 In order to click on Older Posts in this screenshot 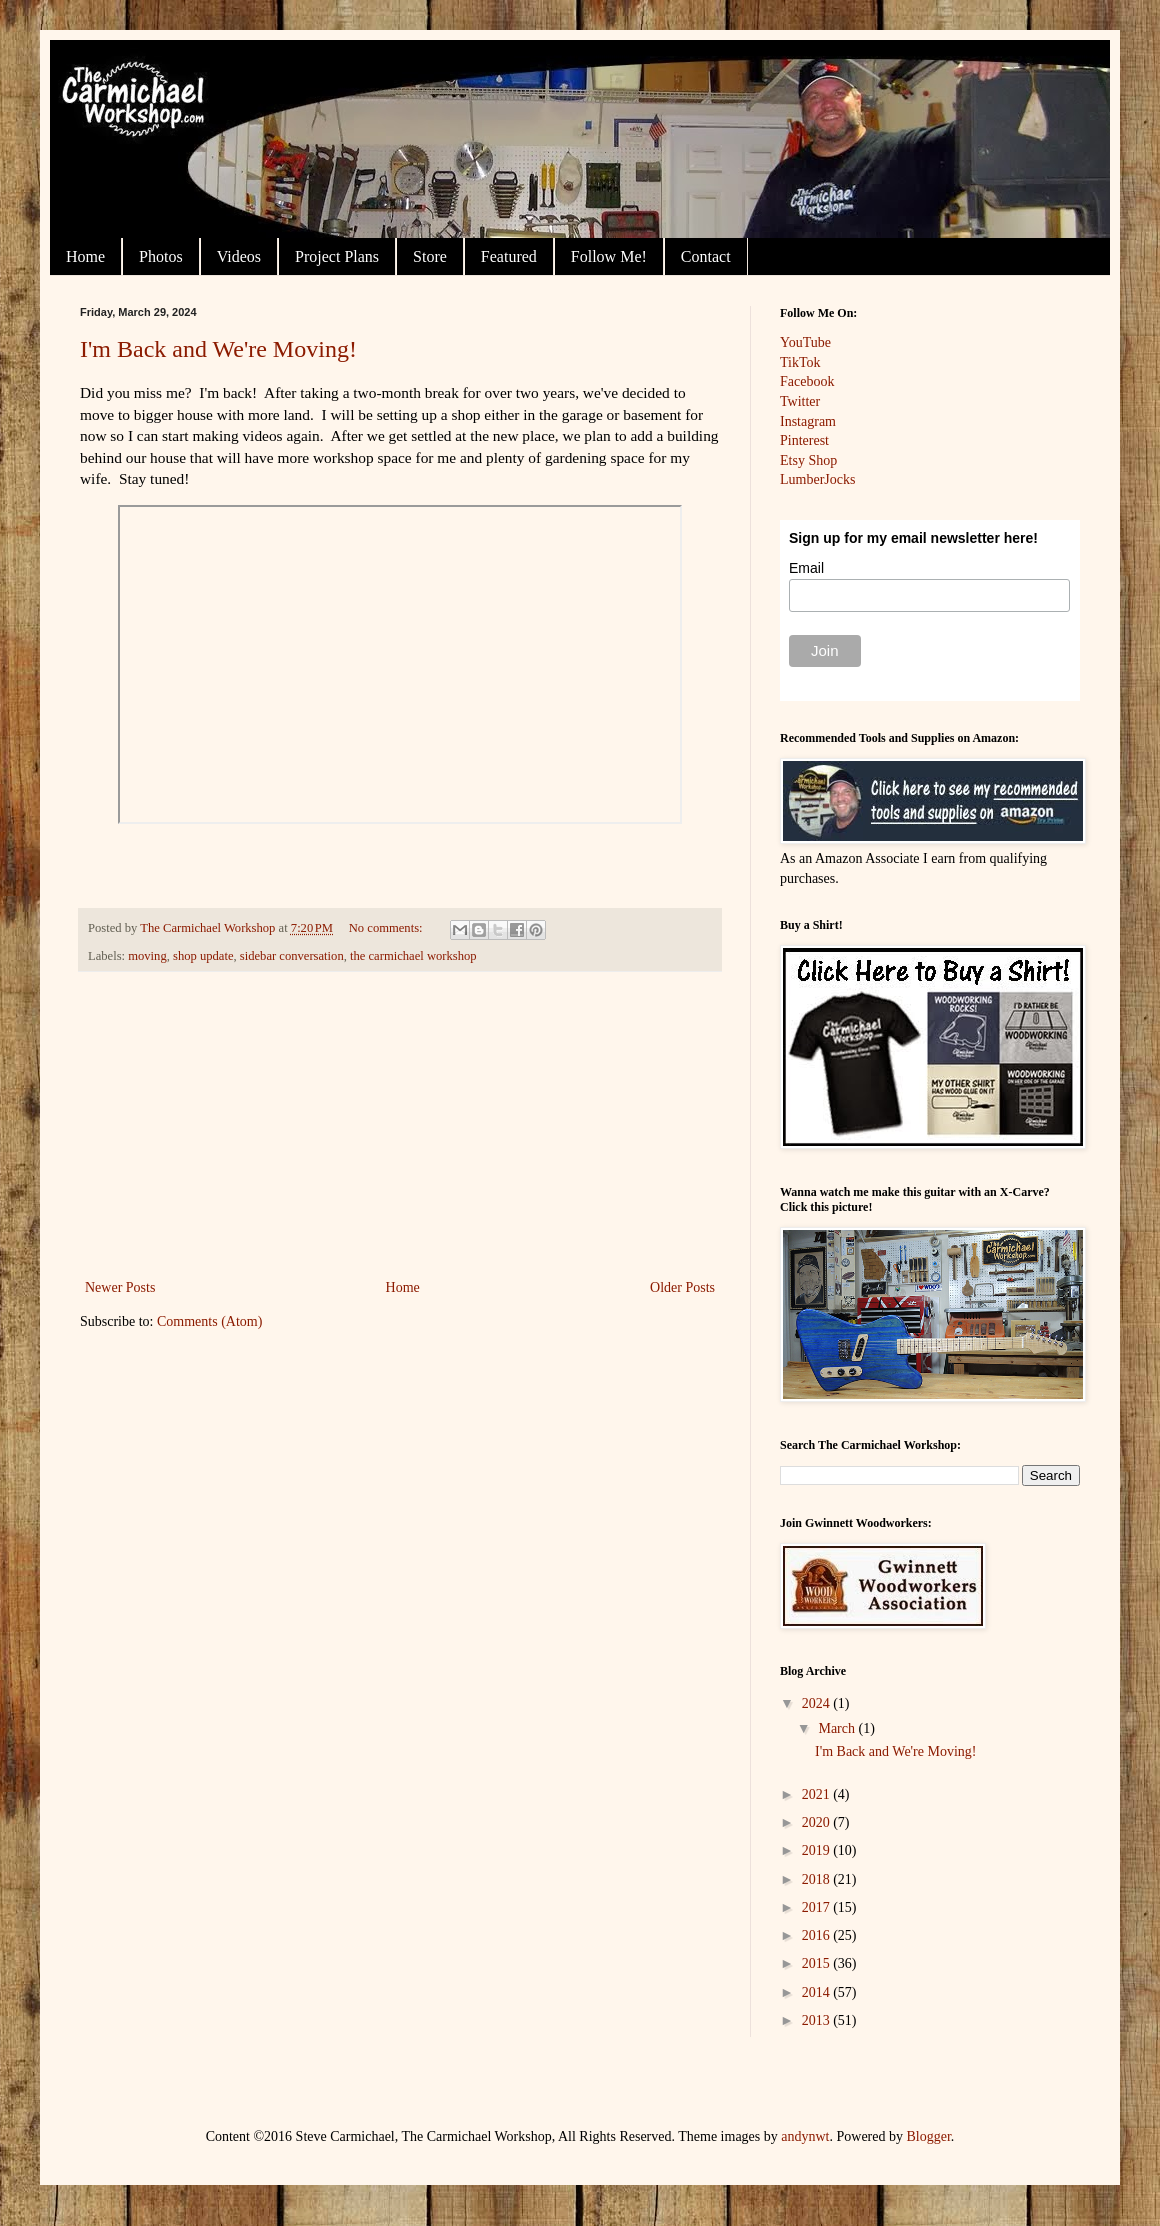, I will do `click(682, 1287)`.